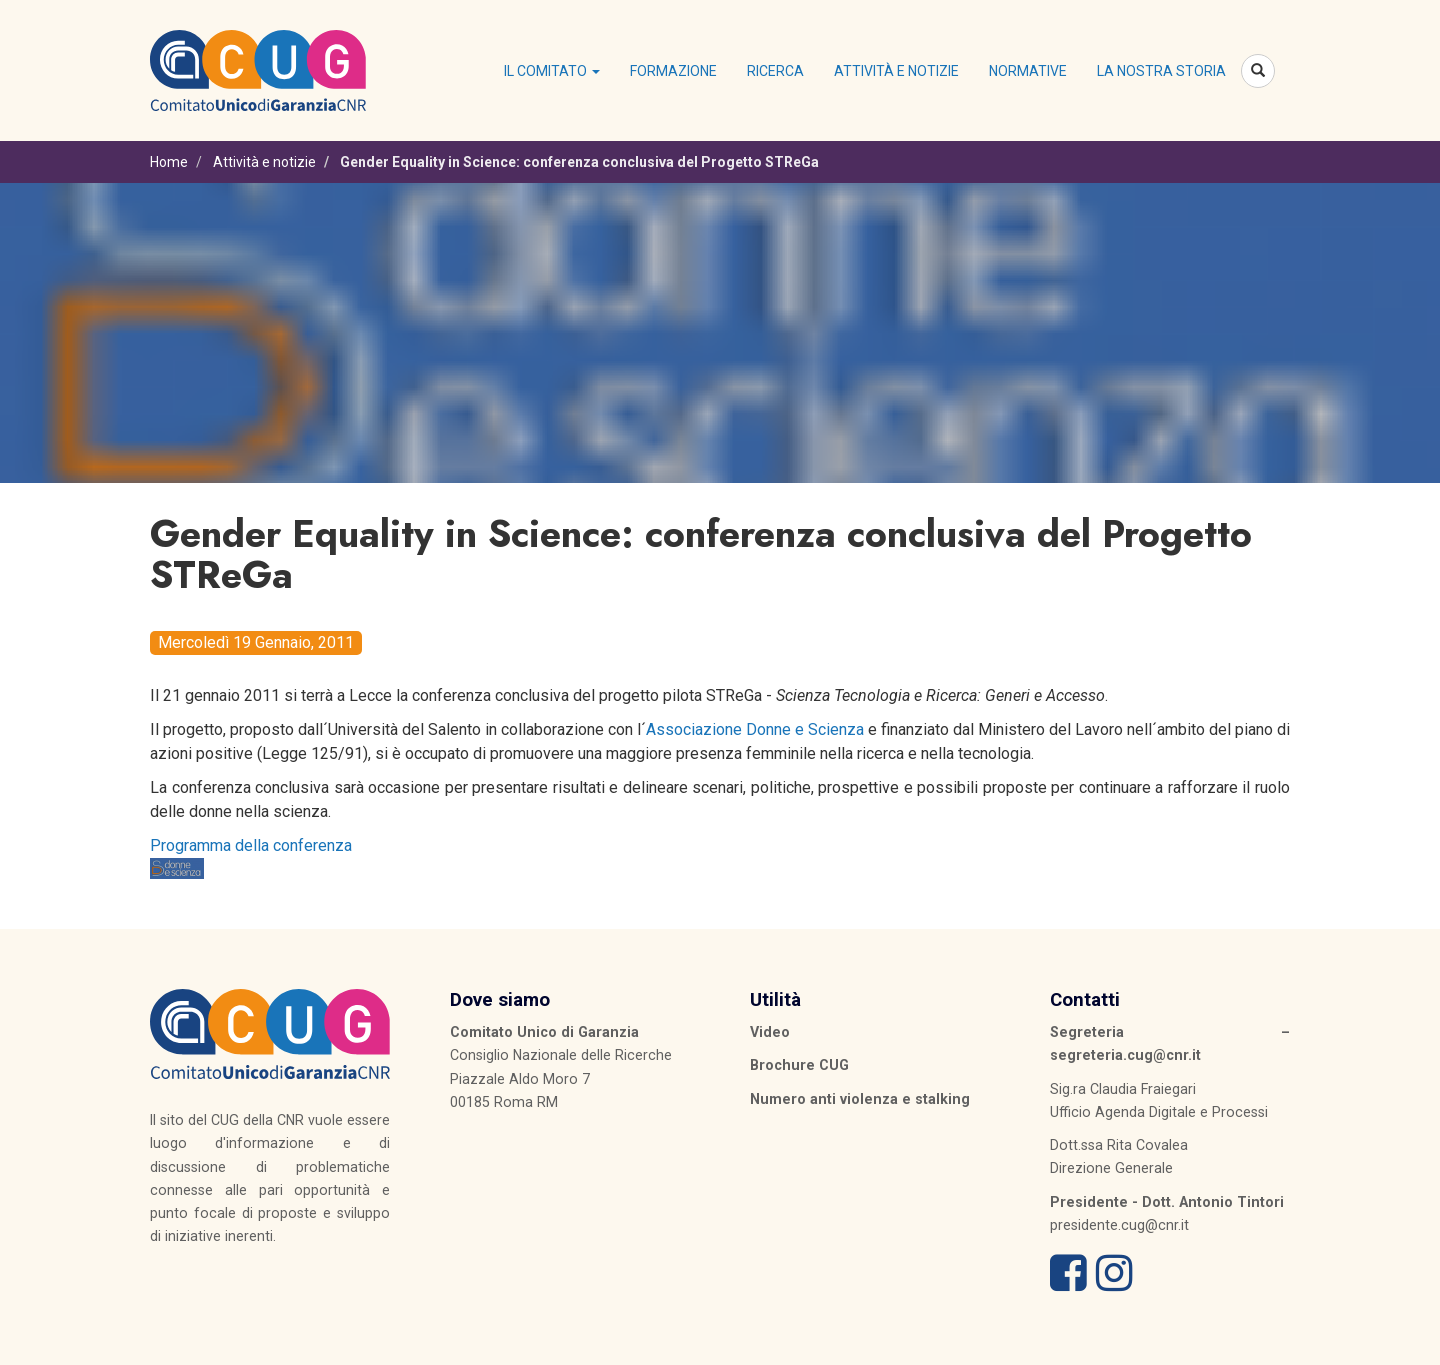 This screenshot has width=1440, height=1365. I want to click on Ricerca, so click(775, 71).